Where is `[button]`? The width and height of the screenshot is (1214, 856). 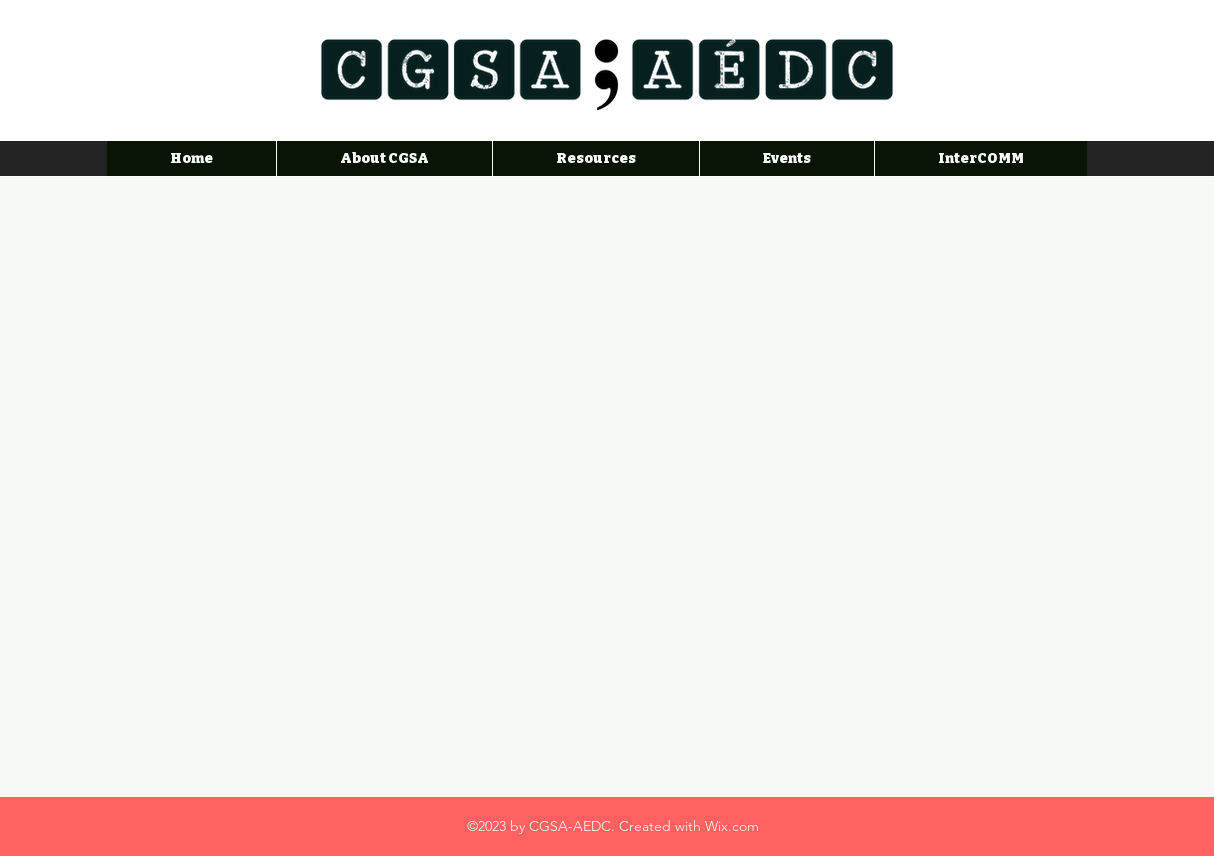
[button] is located at coordinates (595, 158).